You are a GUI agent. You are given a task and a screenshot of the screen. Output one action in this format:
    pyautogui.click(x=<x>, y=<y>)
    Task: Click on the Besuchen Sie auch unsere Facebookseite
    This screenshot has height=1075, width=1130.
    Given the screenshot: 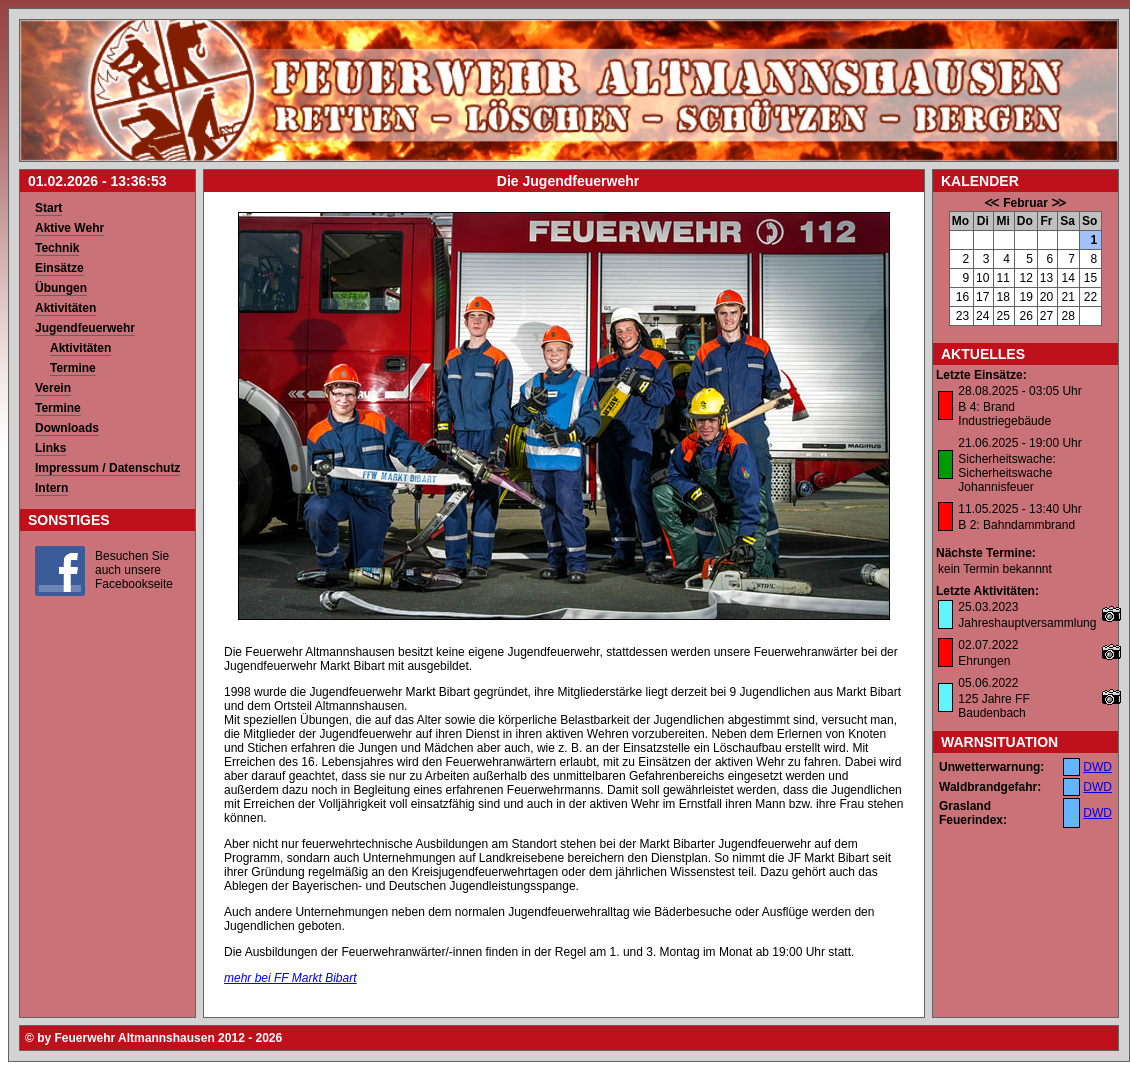 What is the action you would take?
    pyautogui.click(x=134, y=570)
    